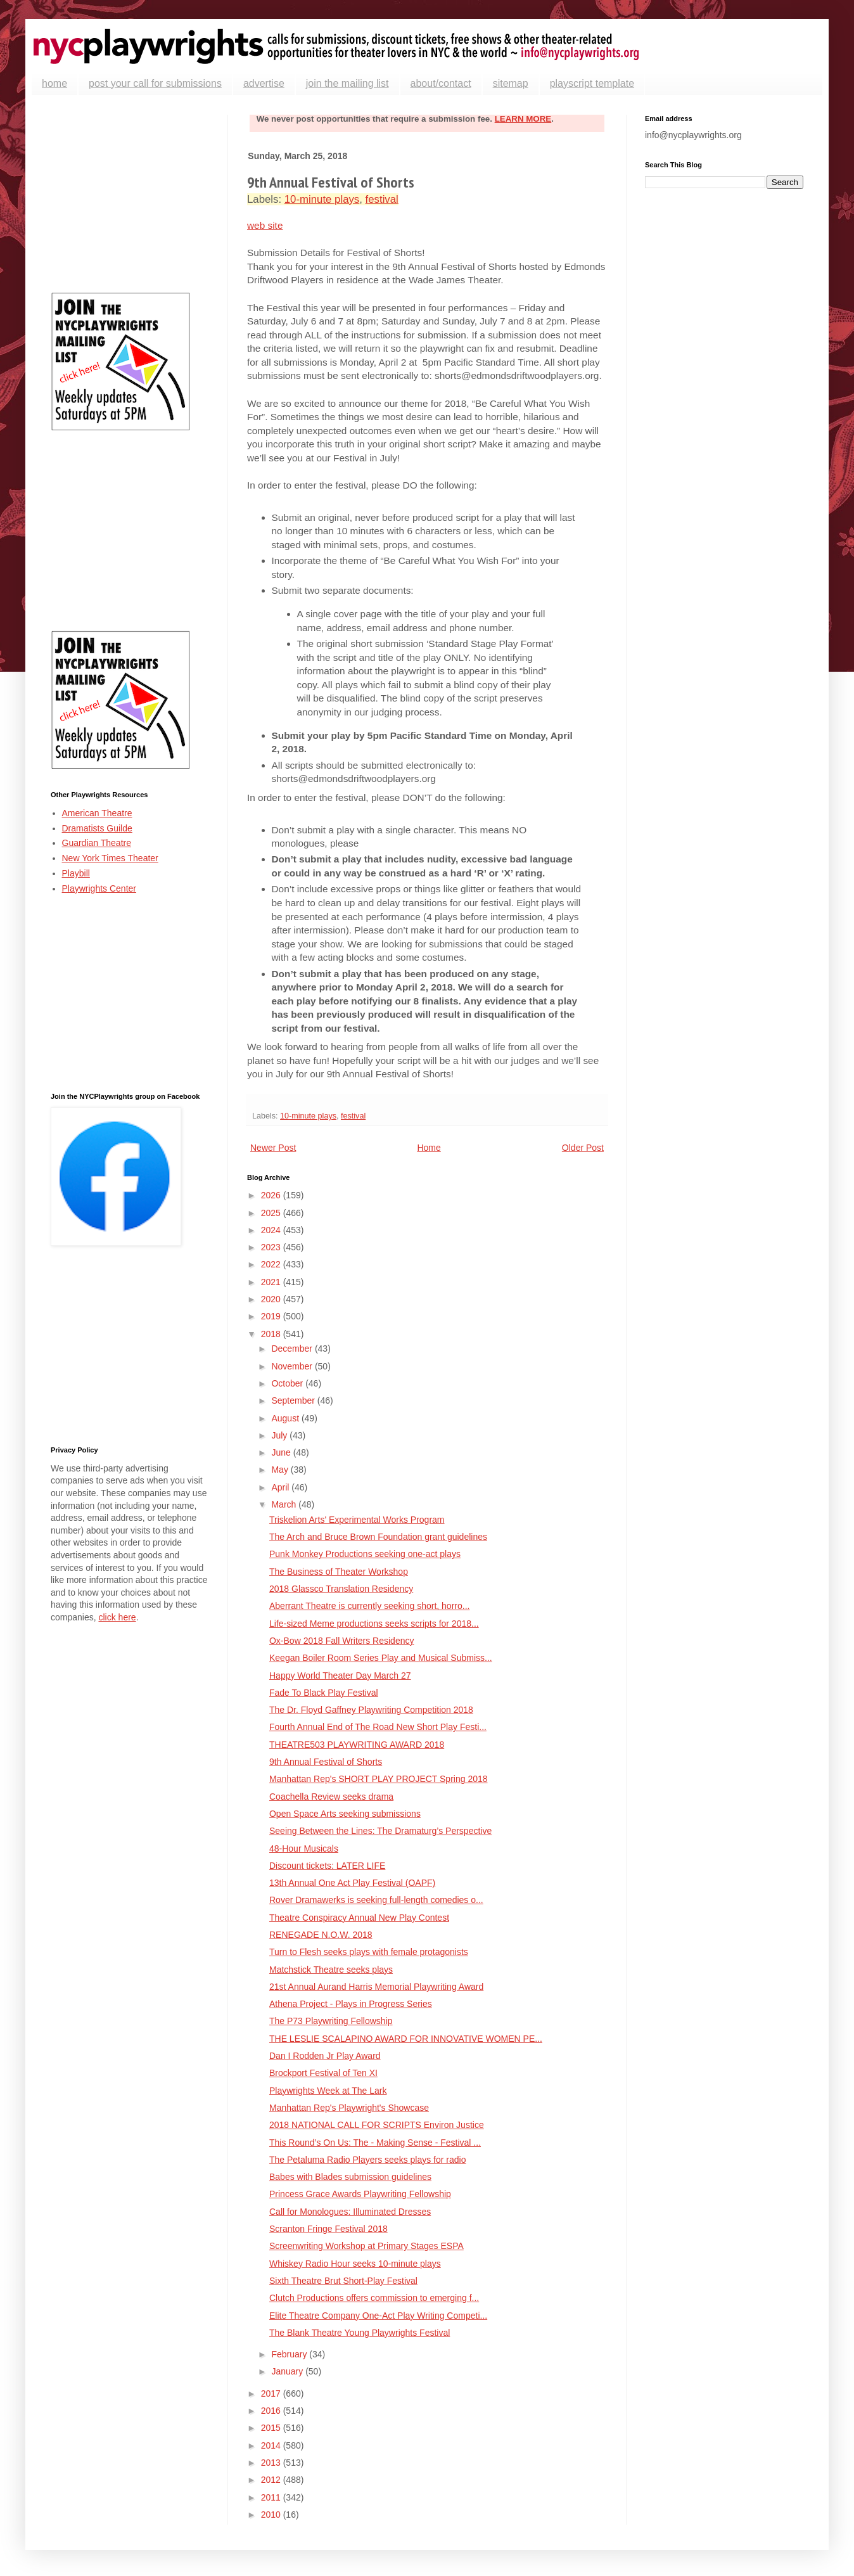 The width and height of the screenshot is (854, 2576). I want to click on Punk Monkey Productions seeking one-act plays, so click(365, 1554).